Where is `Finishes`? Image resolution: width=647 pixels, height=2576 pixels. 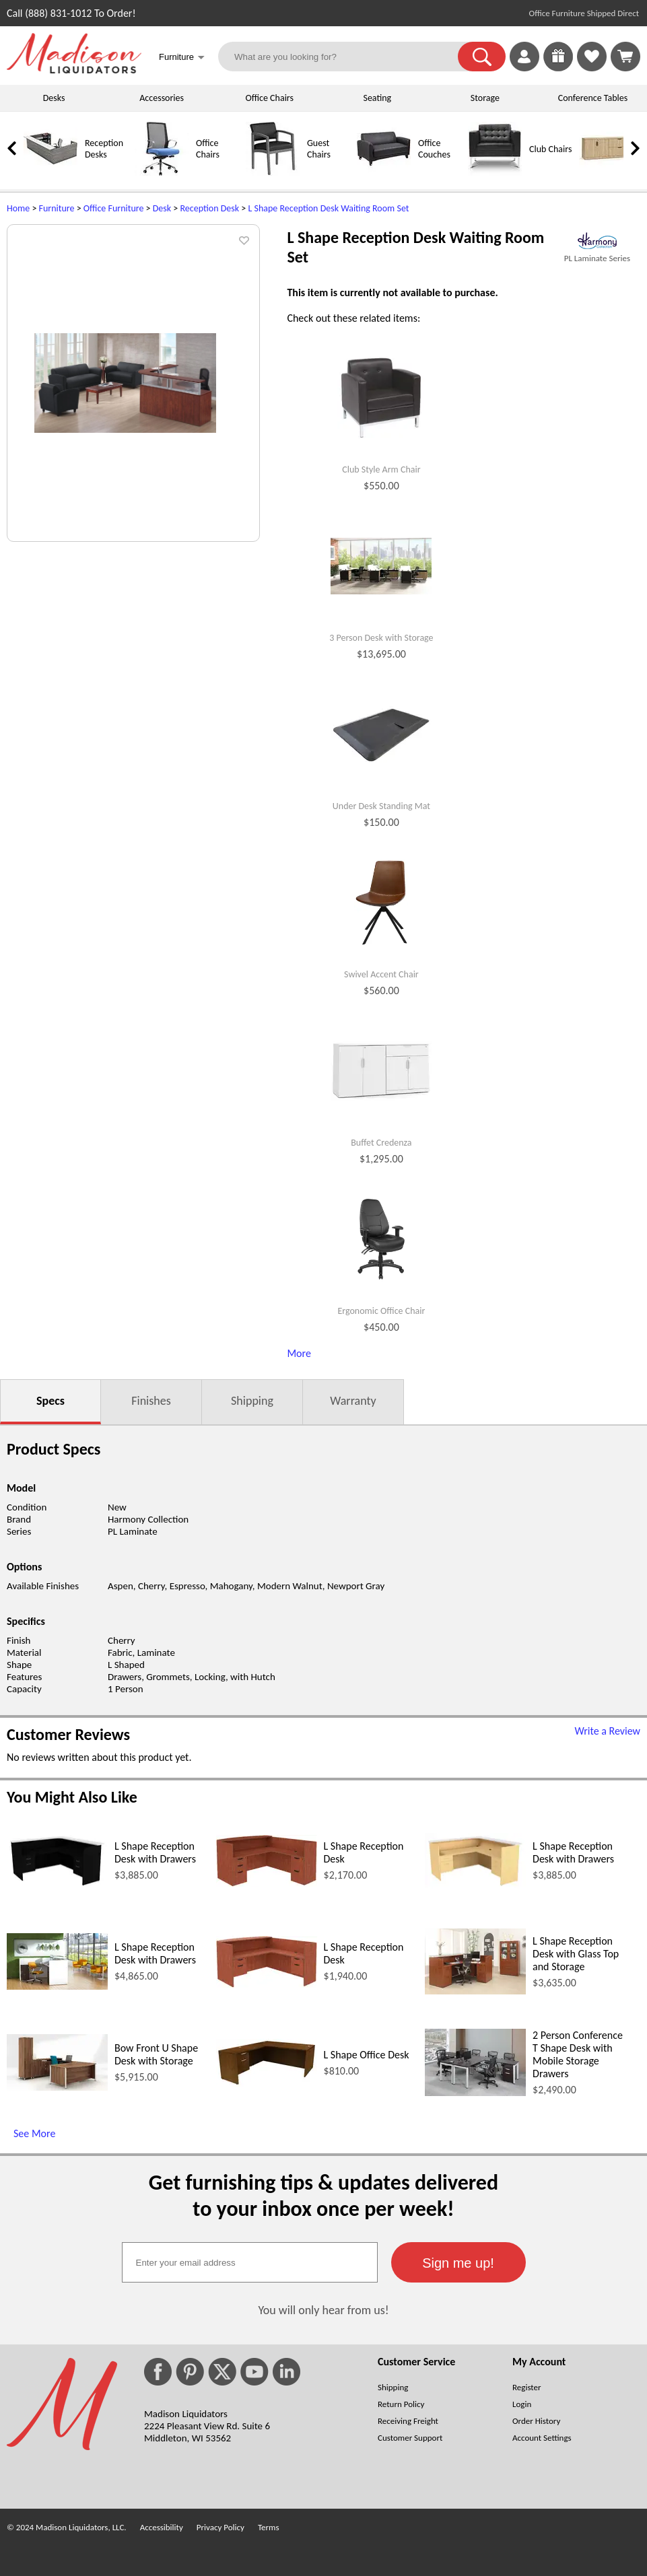
Finishes is located at coordinates (150, 1400).